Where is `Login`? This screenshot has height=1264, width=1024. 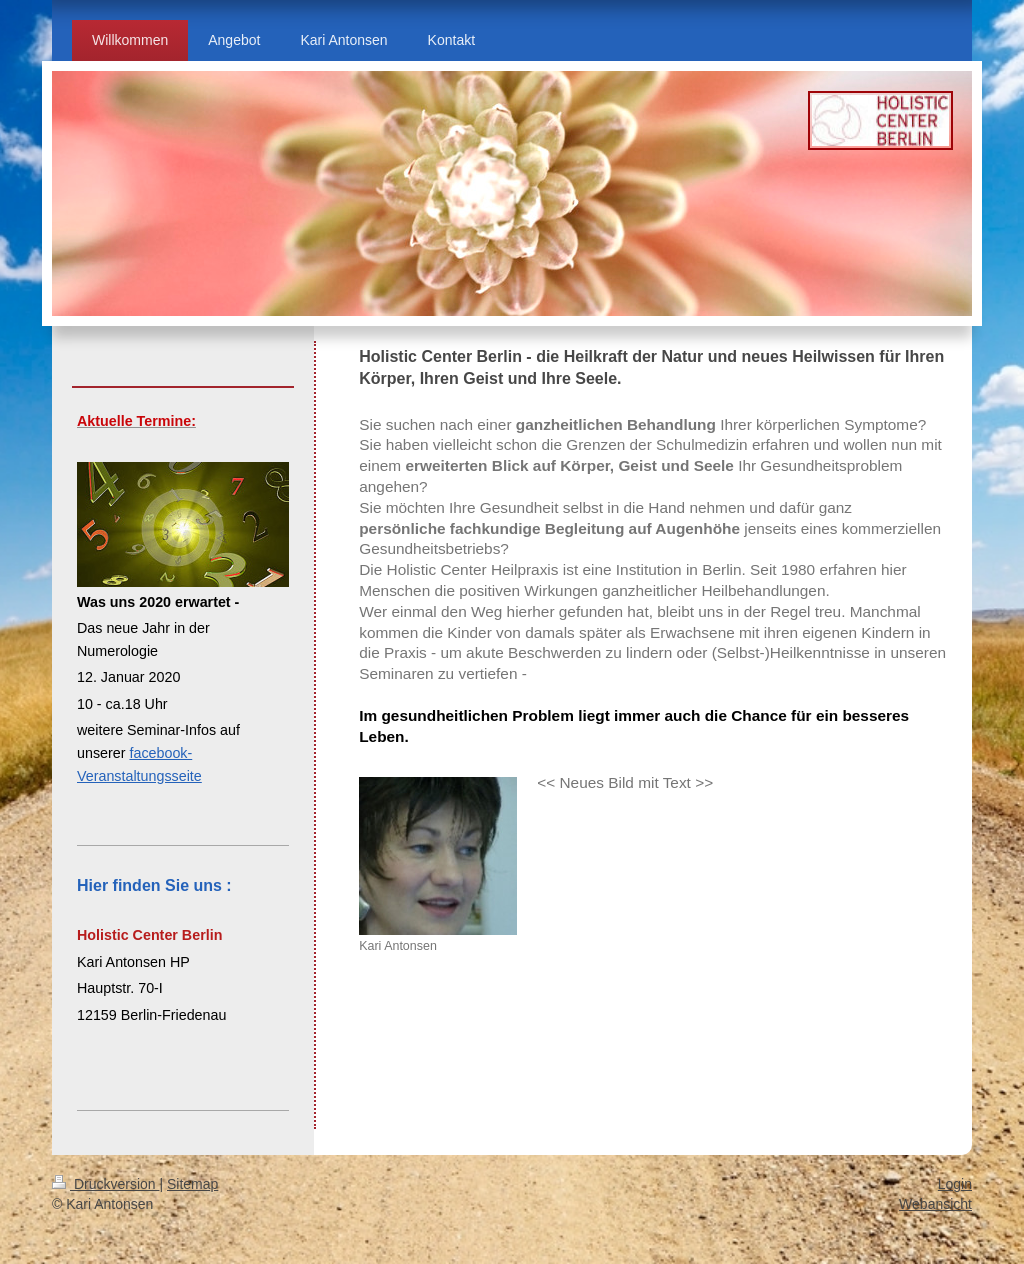
Login is located at coordinates (955, 1184).